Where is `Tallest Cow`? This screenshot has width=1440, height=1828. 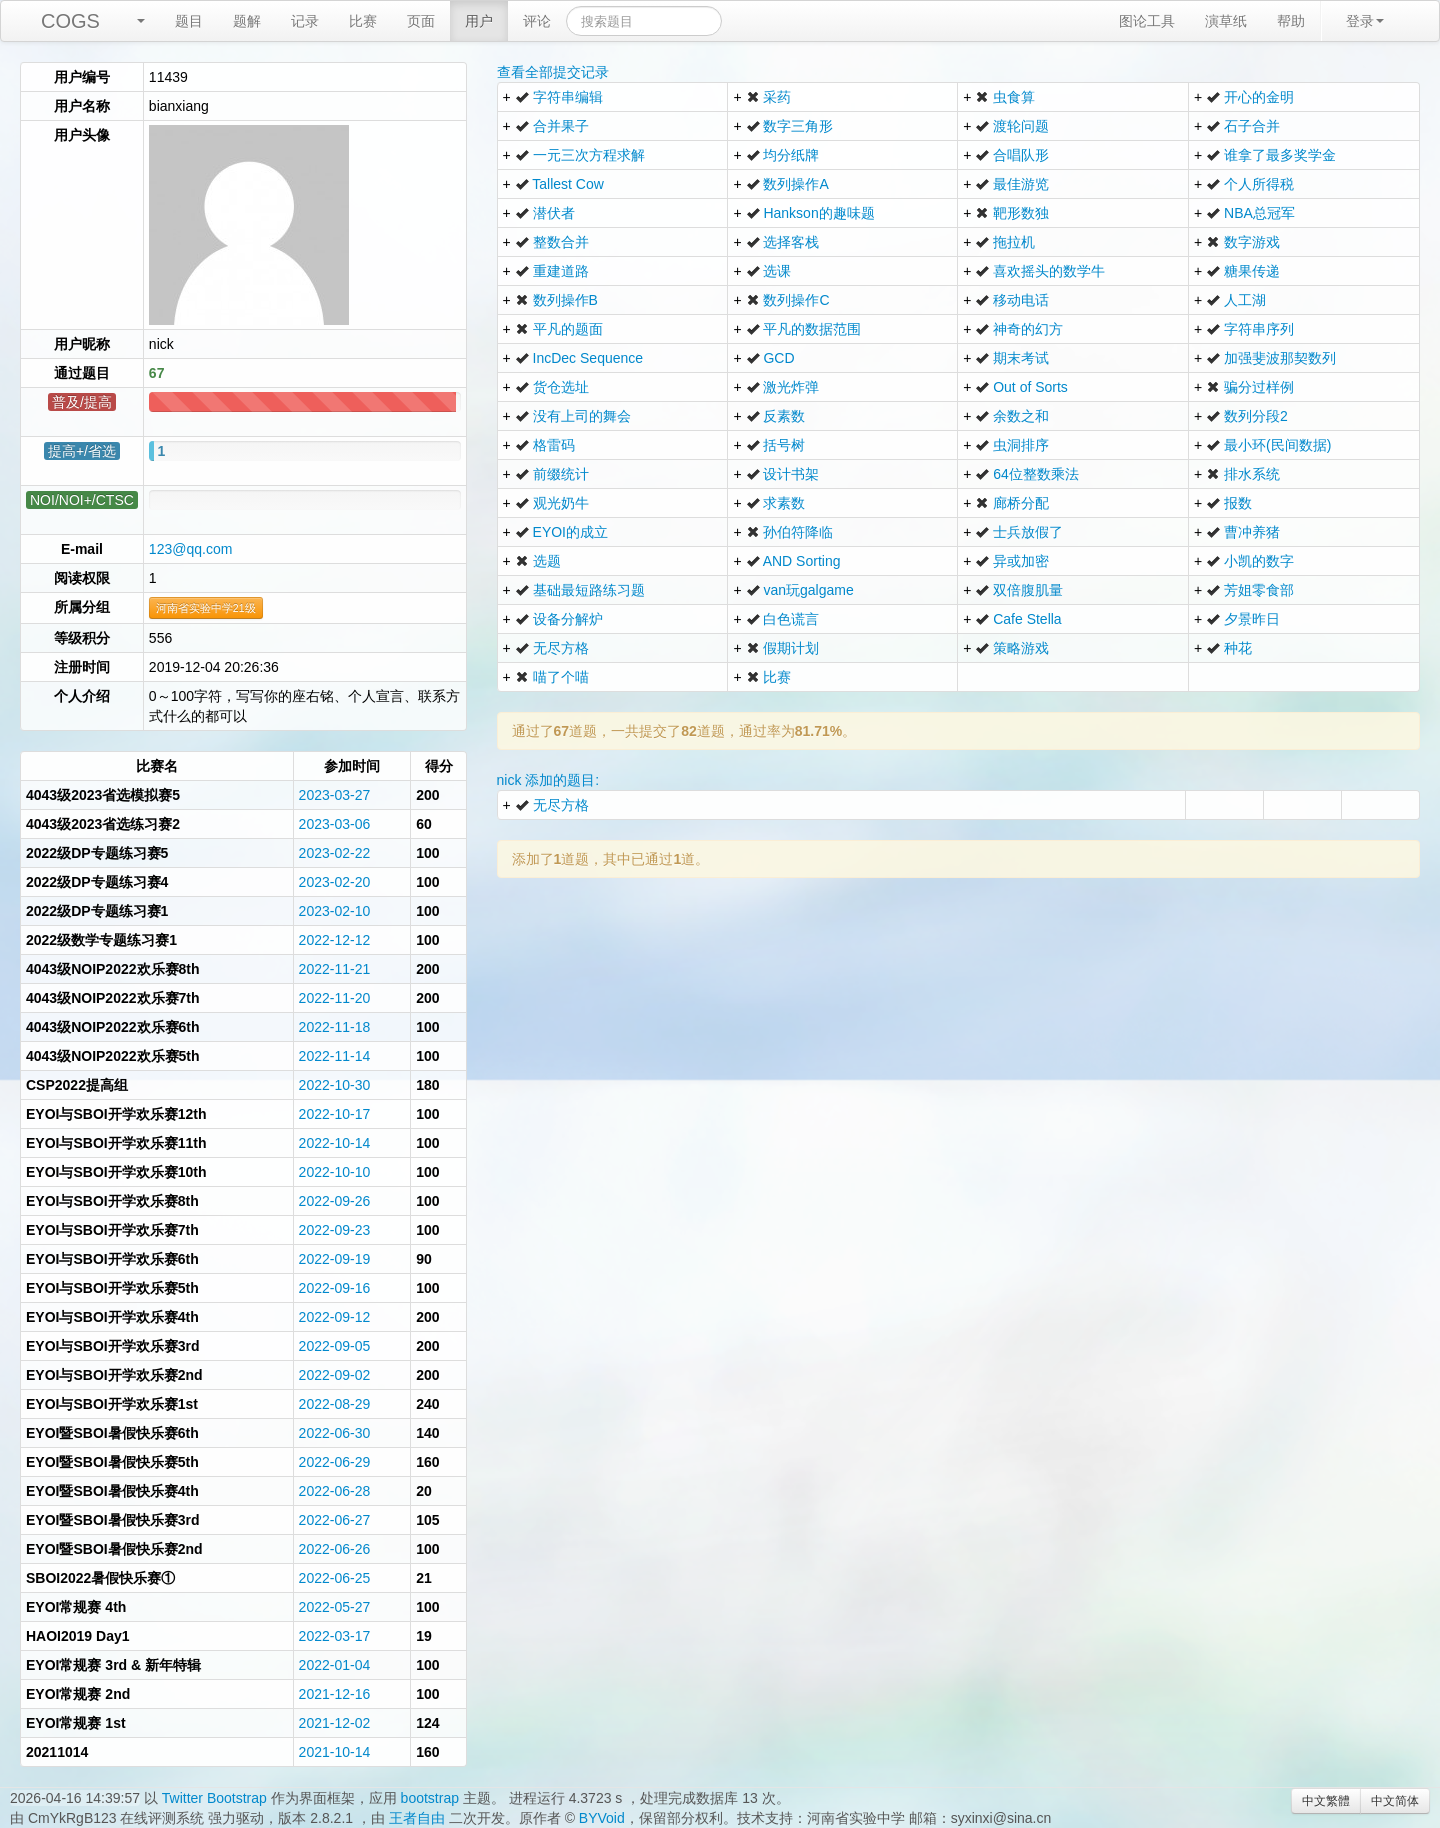
Tallest Cow is located at coordinates (568, 184).